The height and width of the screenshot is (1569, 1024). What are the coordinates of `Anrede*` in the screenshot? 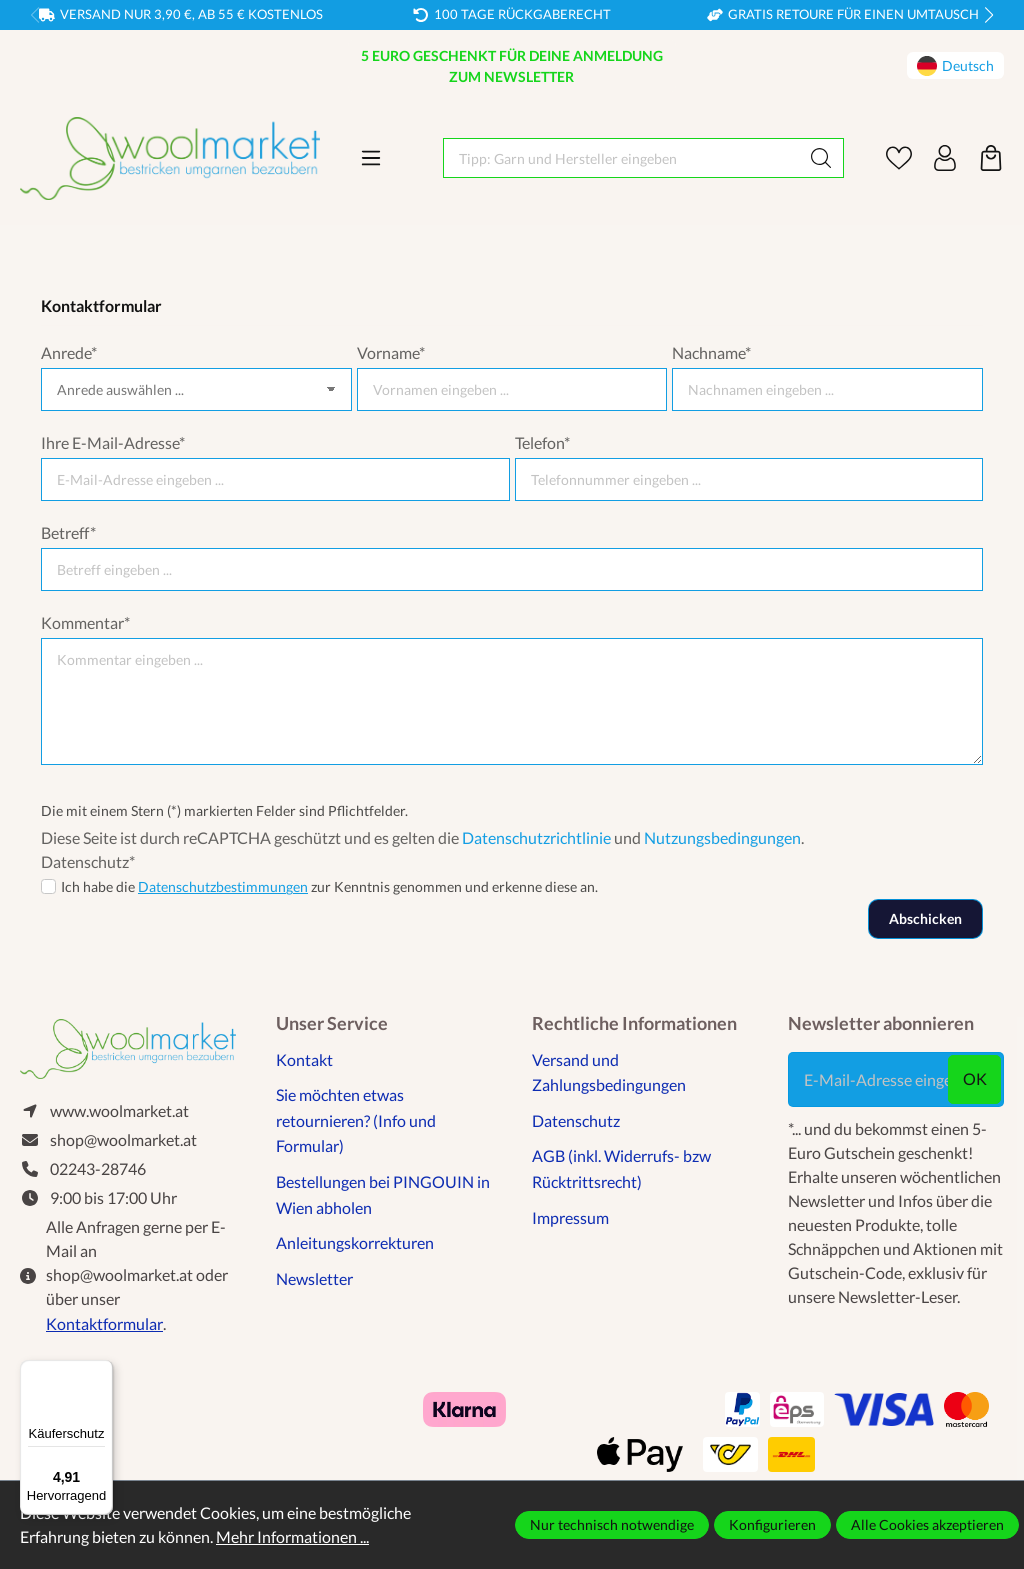 It's located at (69, 352).